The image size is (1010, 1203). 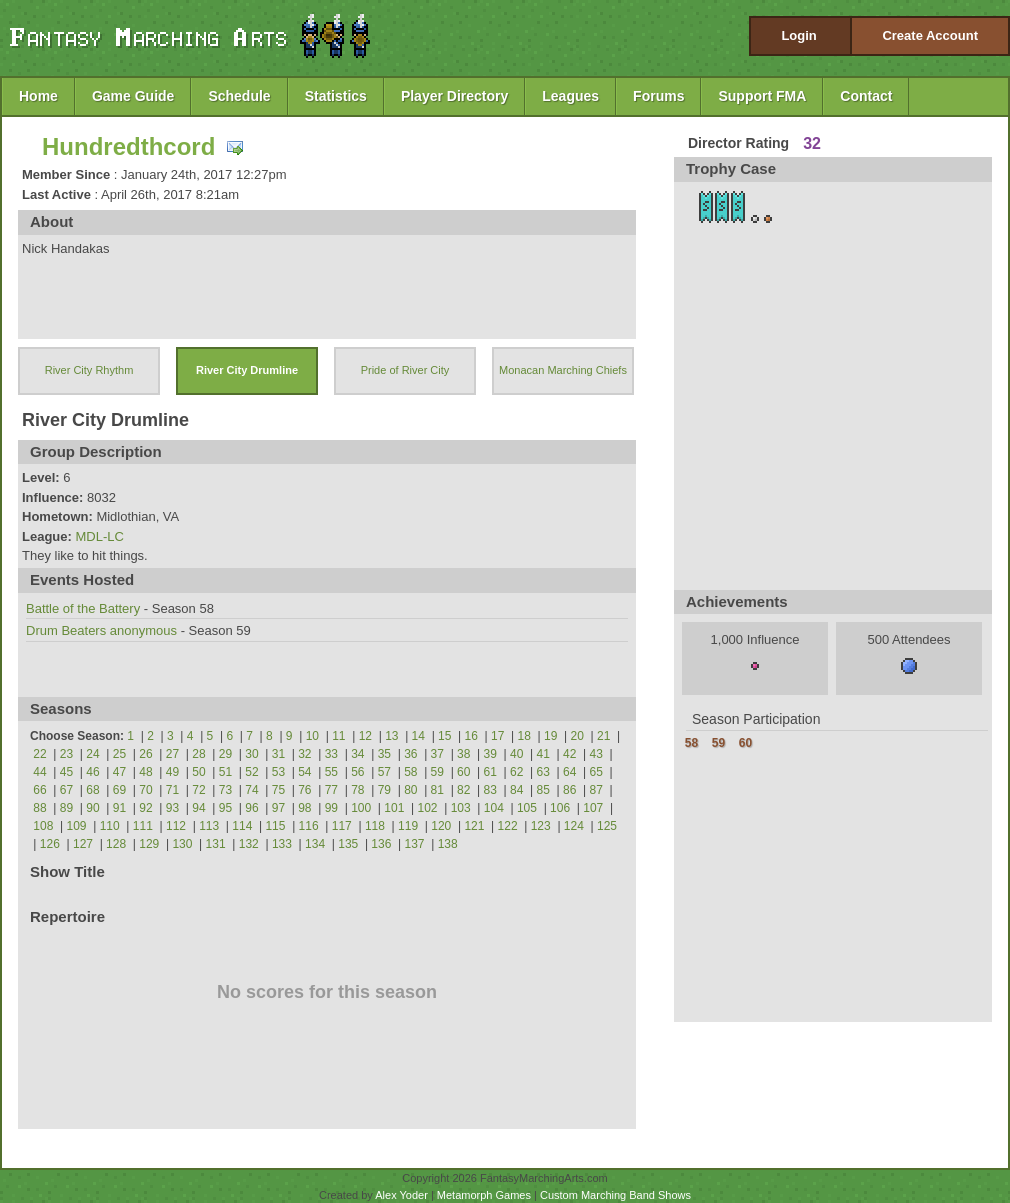 I want to click on 80, so click(x=410, y=790).